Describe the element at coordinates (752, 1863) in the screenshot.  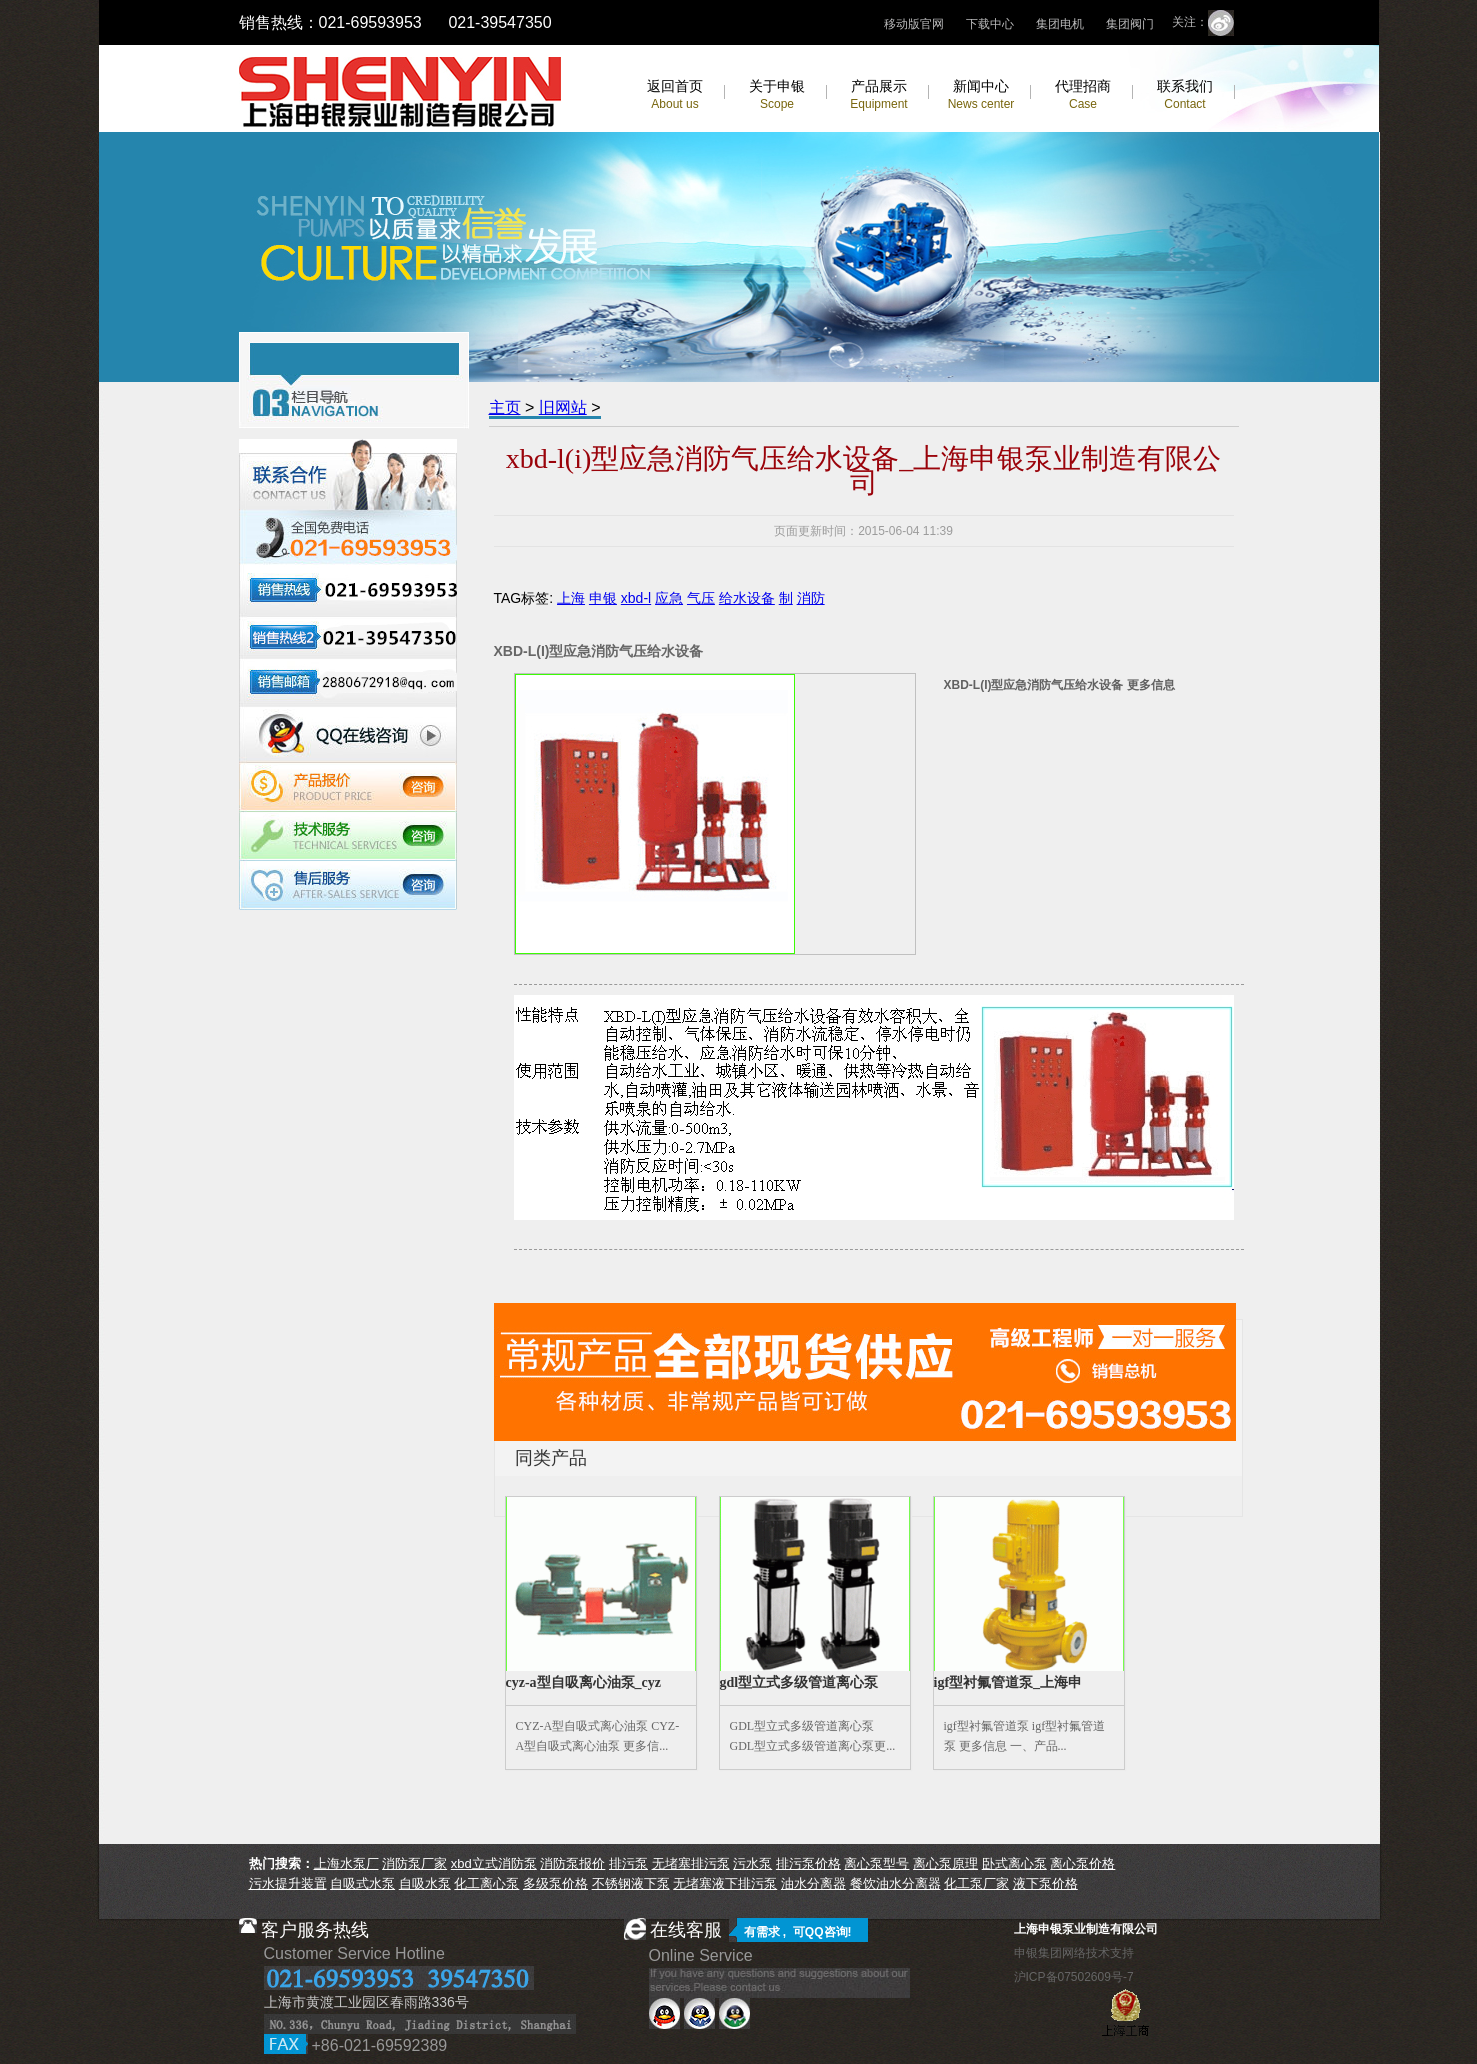
I see `污水泵` at that location.